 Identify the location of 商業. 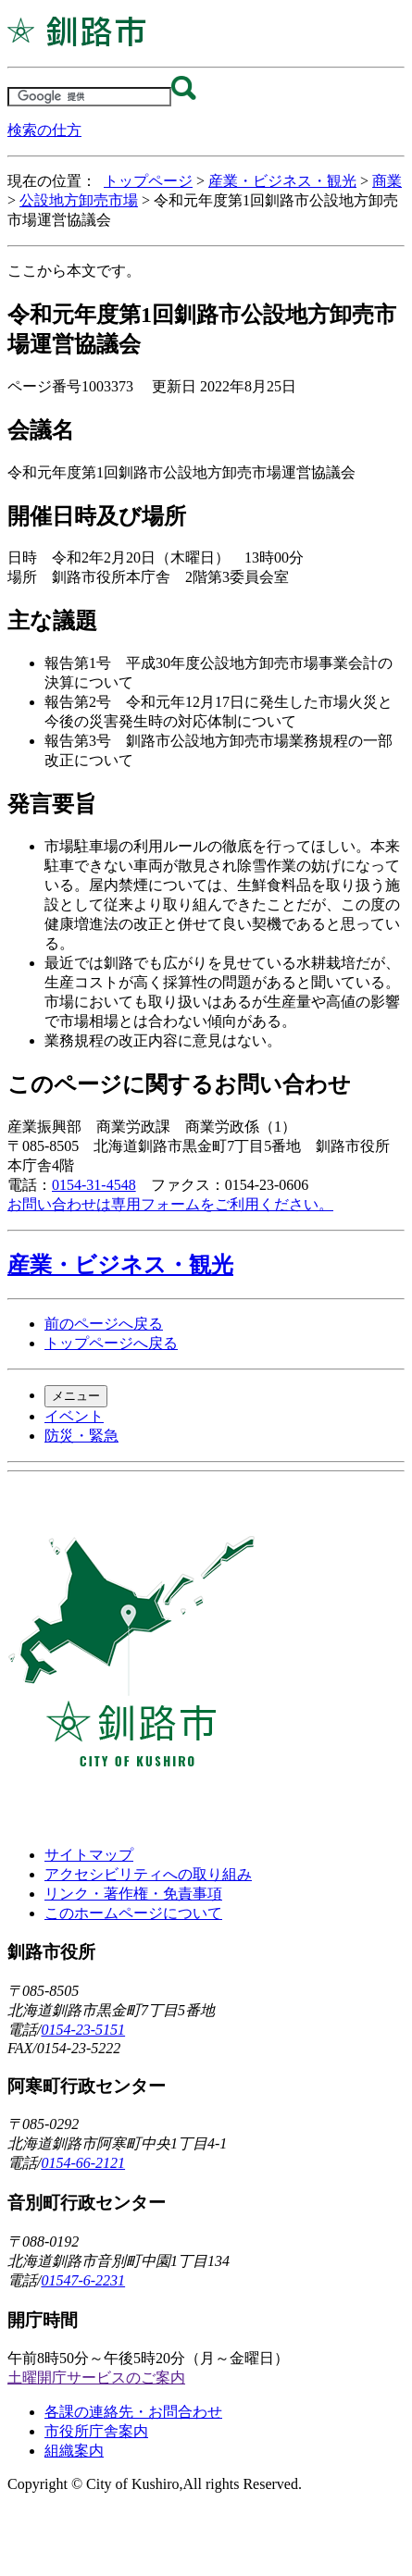
(387, 181).